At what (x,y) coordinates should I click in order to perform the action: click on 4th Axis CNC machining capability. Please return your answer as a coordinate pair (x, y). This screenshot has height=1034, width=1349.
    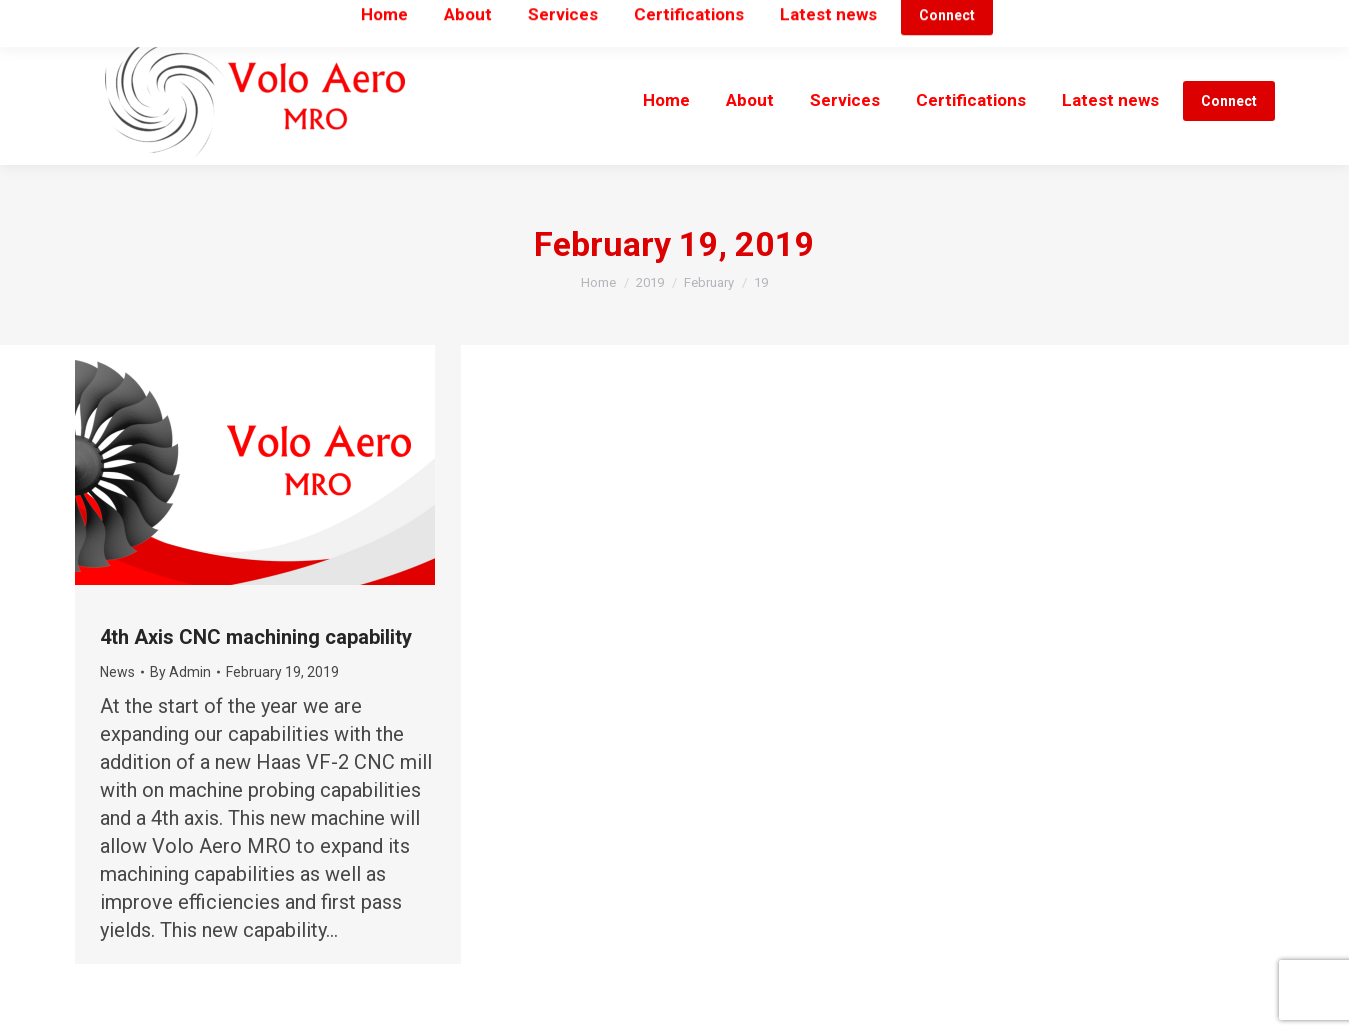
    Looking at the image, I should click on (256, 637).